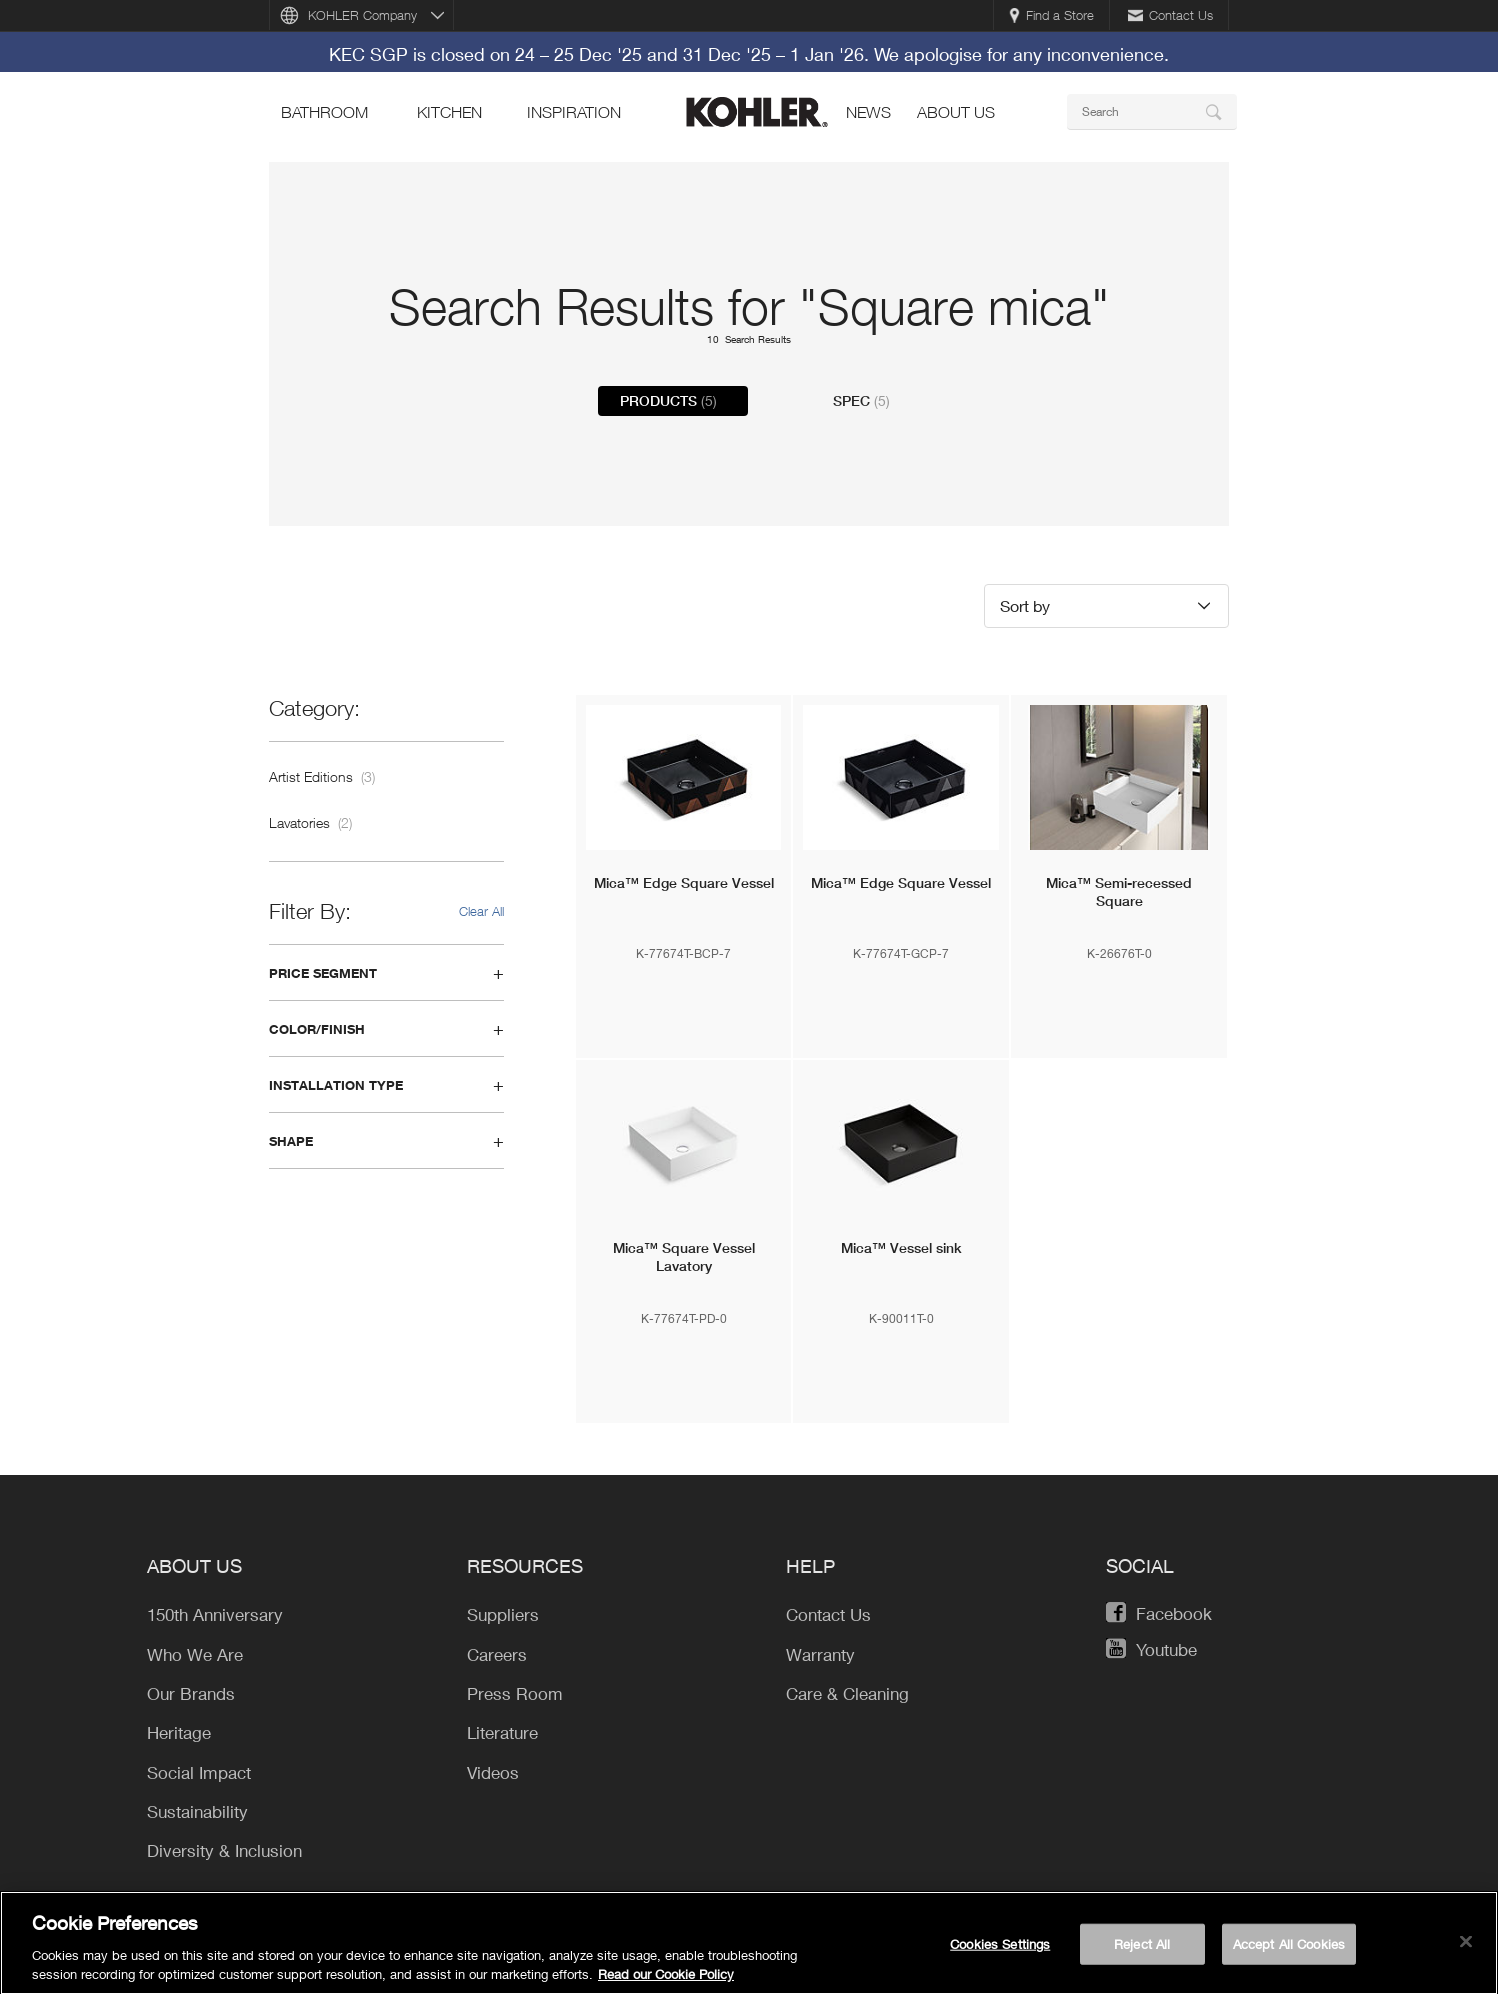 The width and height of the screenshot is (1498, 1994). Describe the element at coordinates (868, 112) in the screenshot. I see `news` at that location.